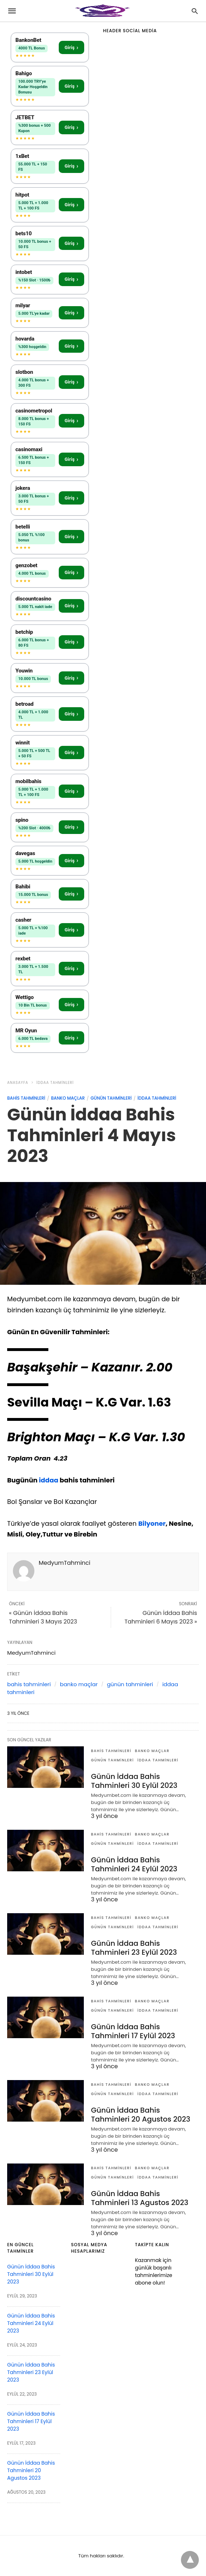 This screenshot has width=206, height=2576. What do you see at coordinates (26, 1098) in the screenshot?
I see `bahis tahminleri` at bounding box center [26, 1098].